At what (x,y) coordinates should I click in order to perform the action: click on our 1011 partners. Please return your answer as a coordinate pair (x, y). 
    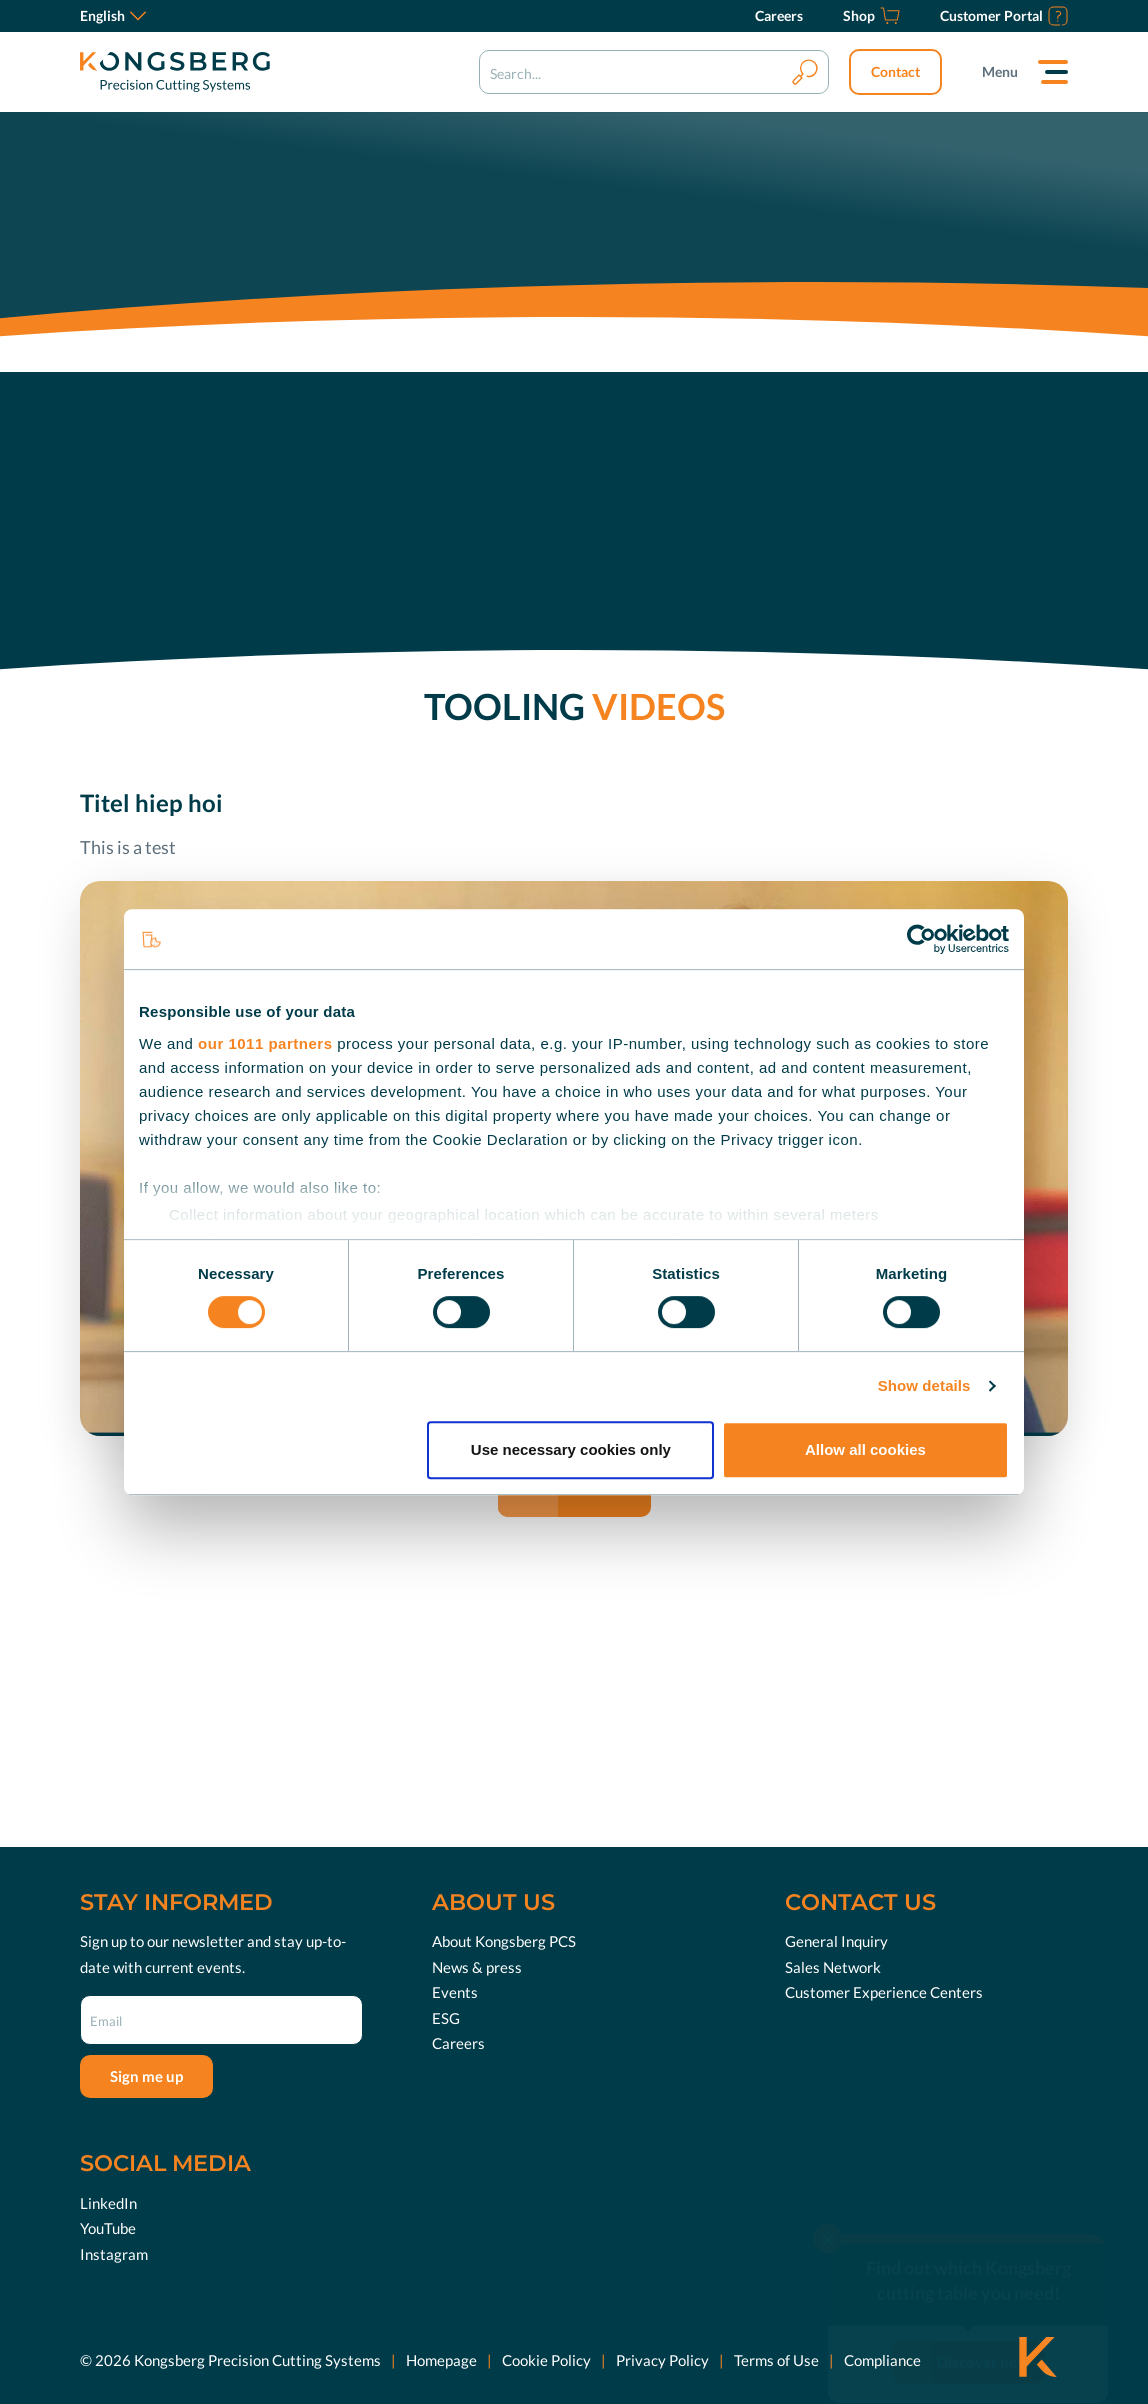
    Looking at the image, I should click on (265, 1043).